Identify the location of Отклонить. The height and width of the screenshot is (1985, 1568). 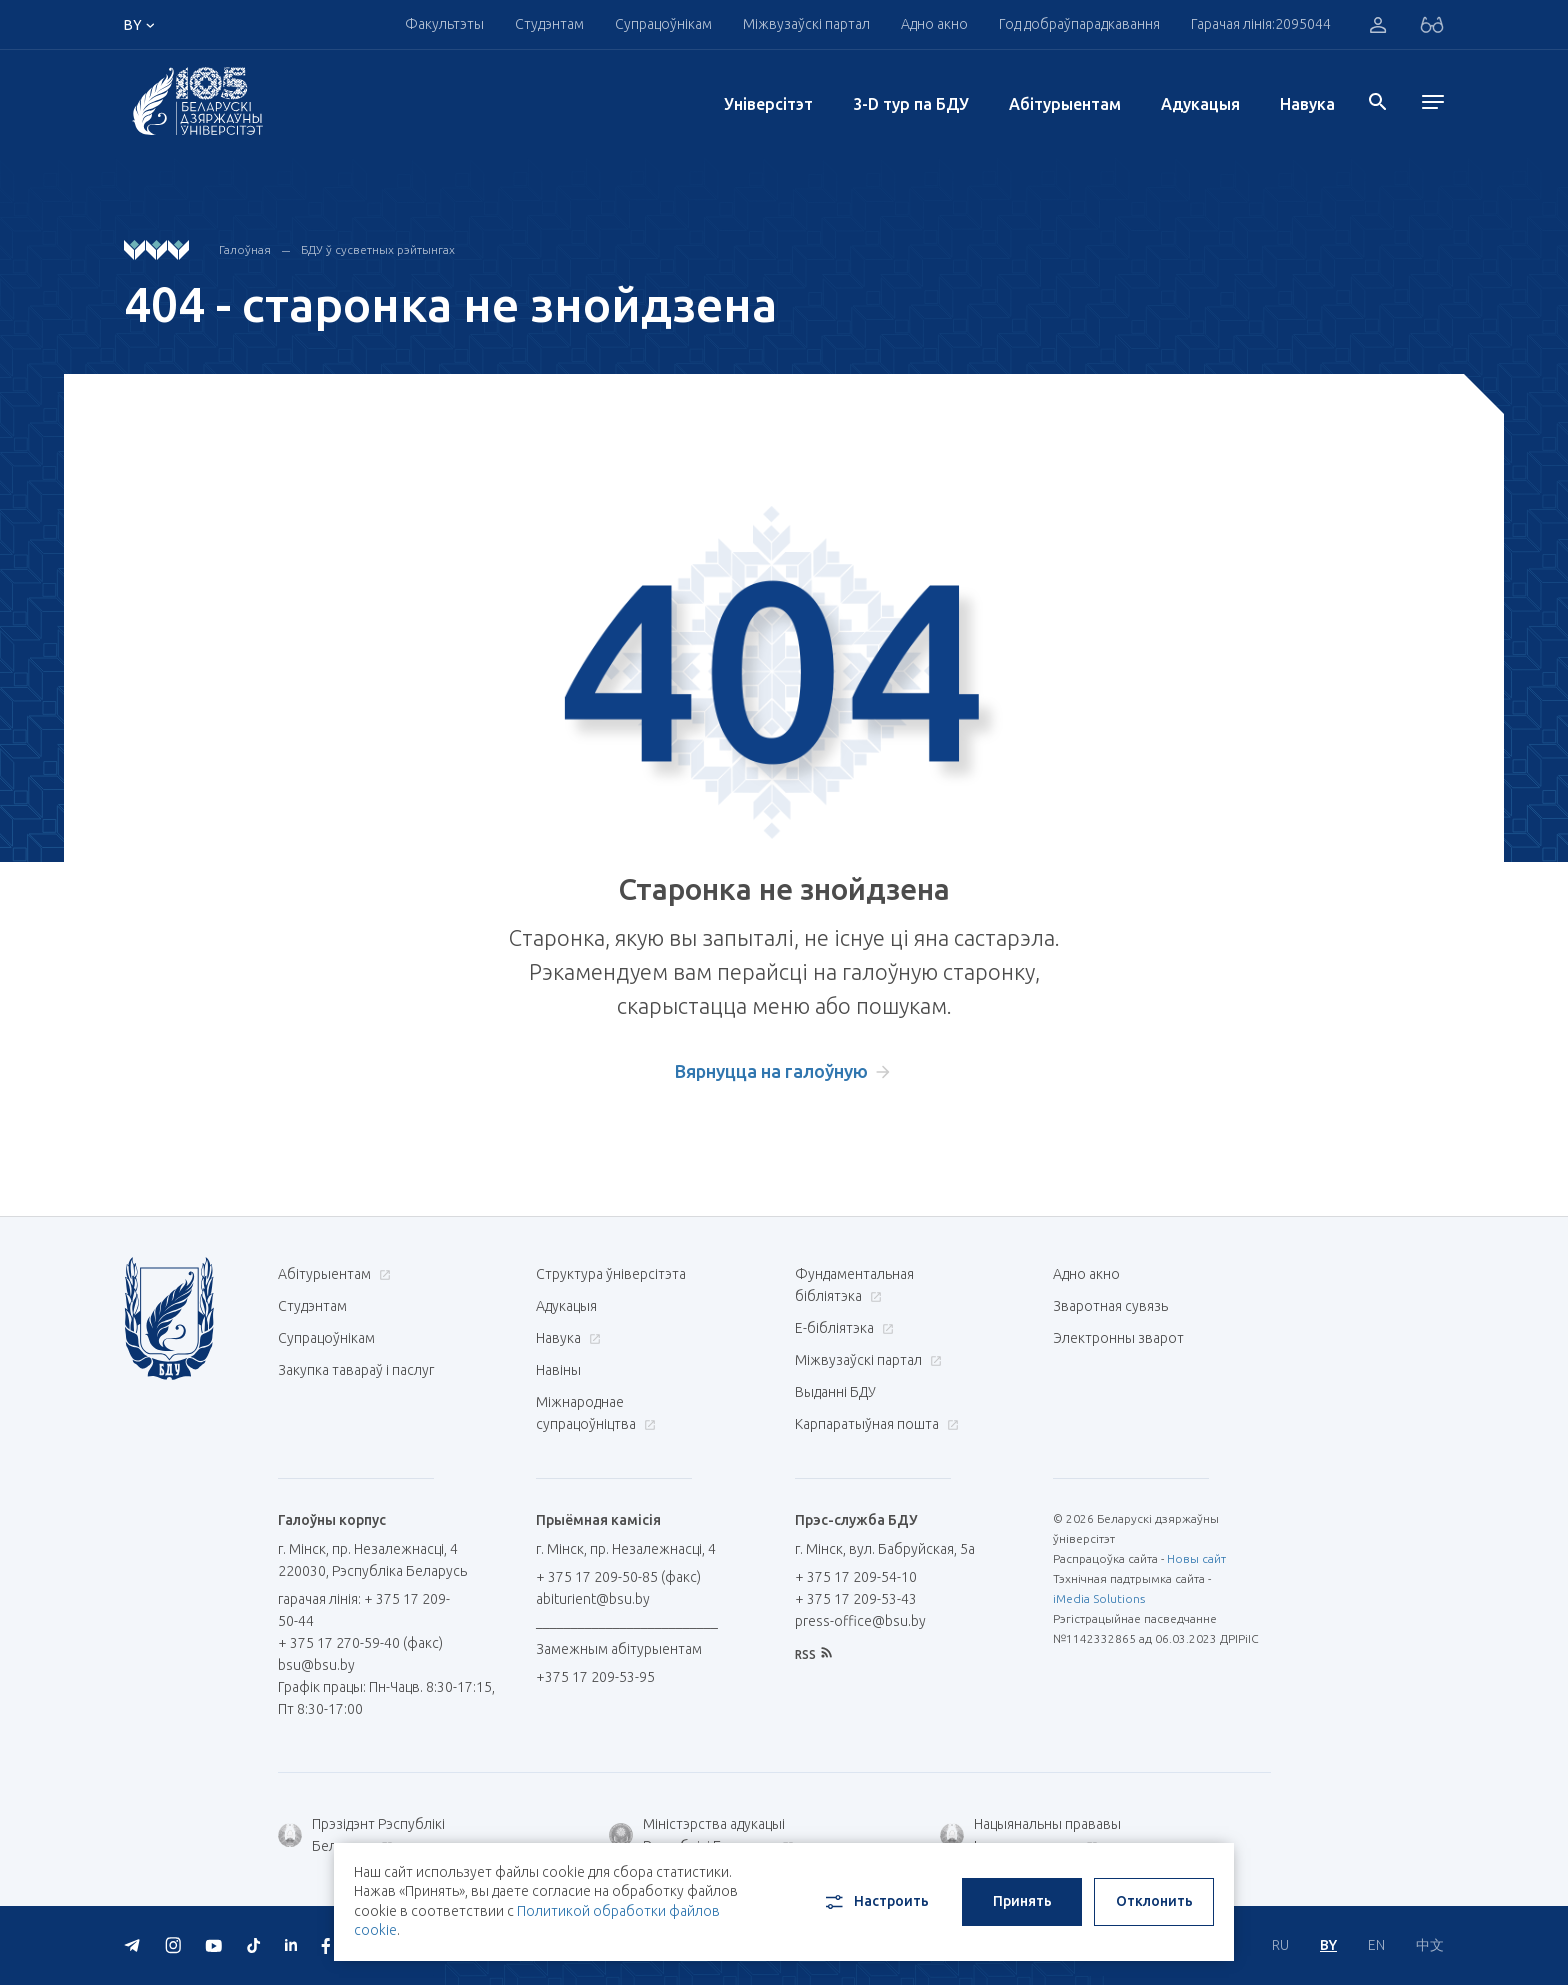
(1154, 1901).